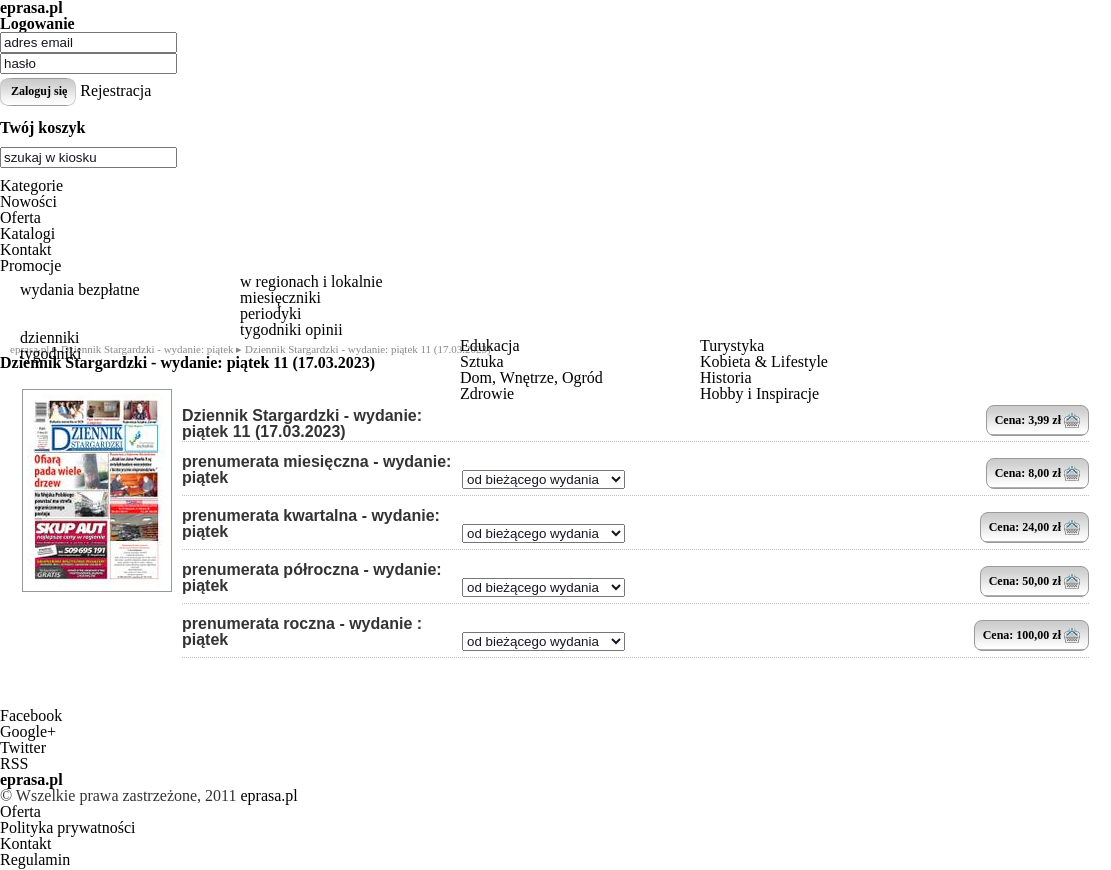  I want to click on Katalogi, so click(27, 233).